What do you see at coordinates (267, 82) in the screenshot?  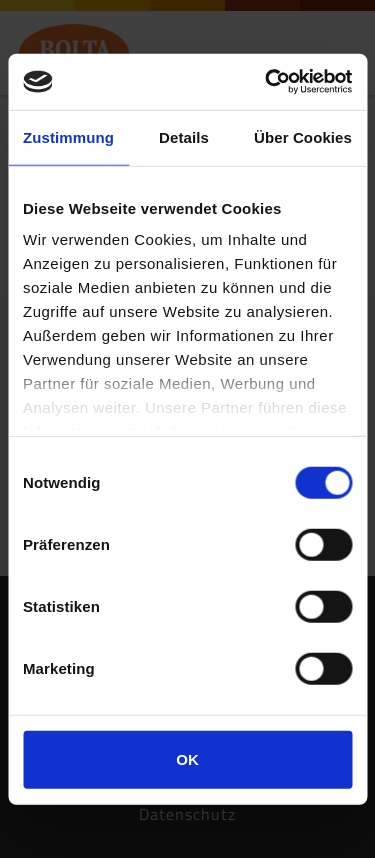 I see `[Usercentrics Cookiebot - öffnet in einem neuen Fenster]` at bounding box center [267, 82].